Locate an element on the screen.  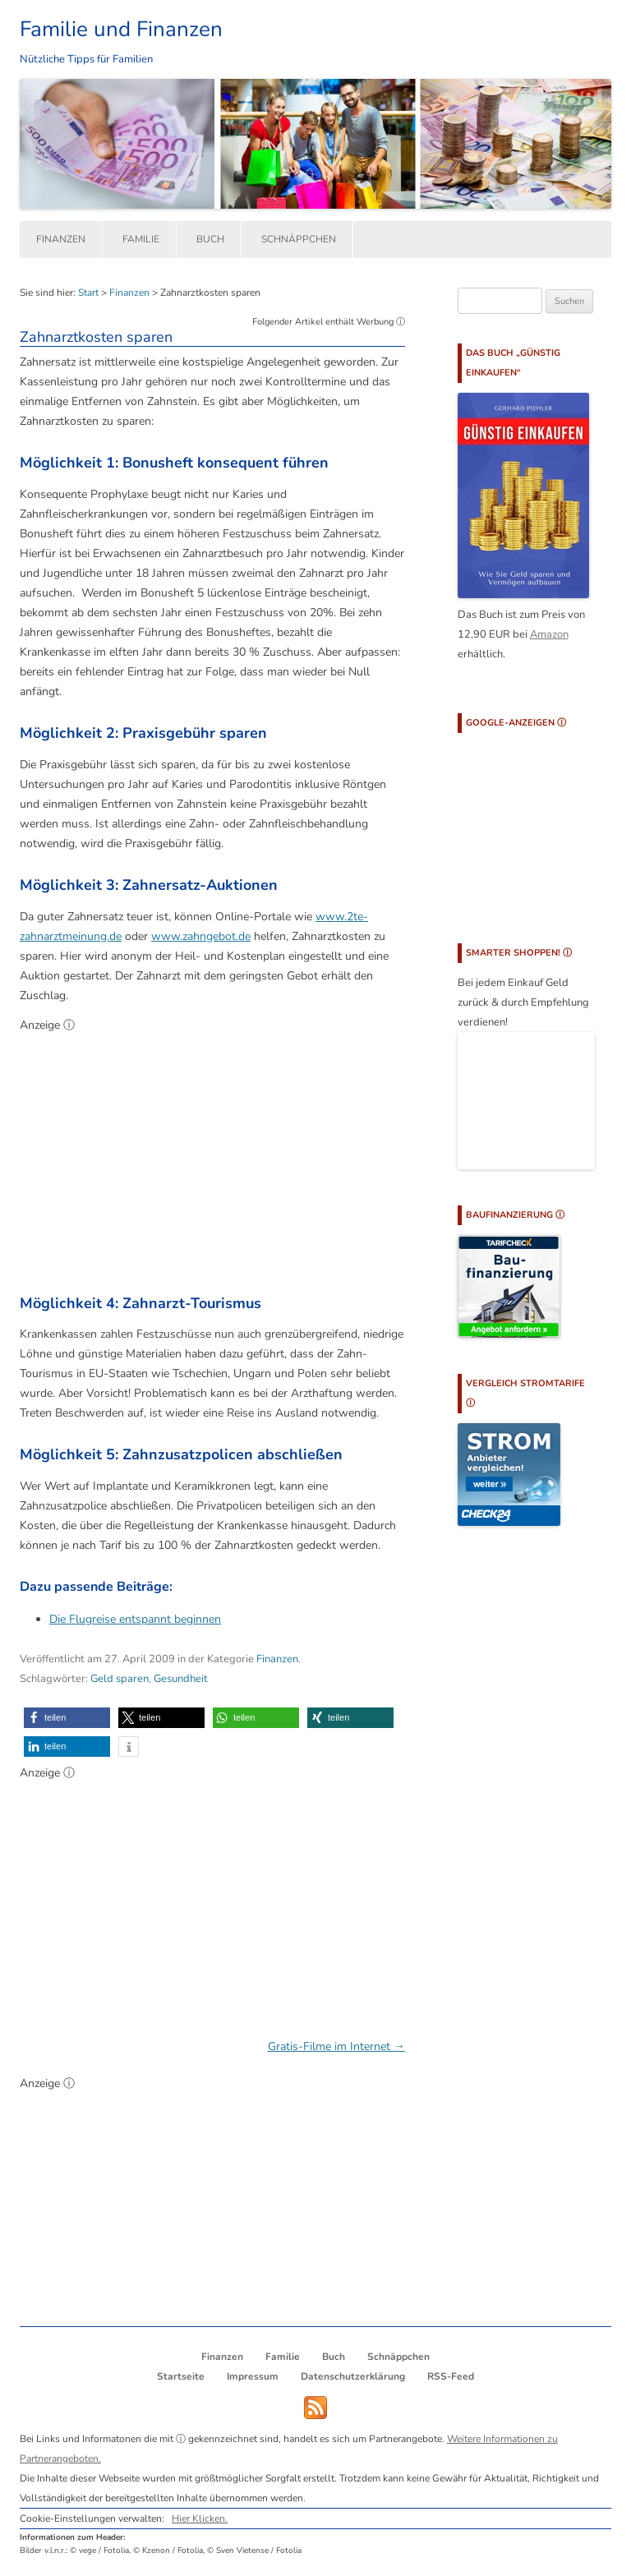
Familie und Finanzen is located at coordinates (121, 29).